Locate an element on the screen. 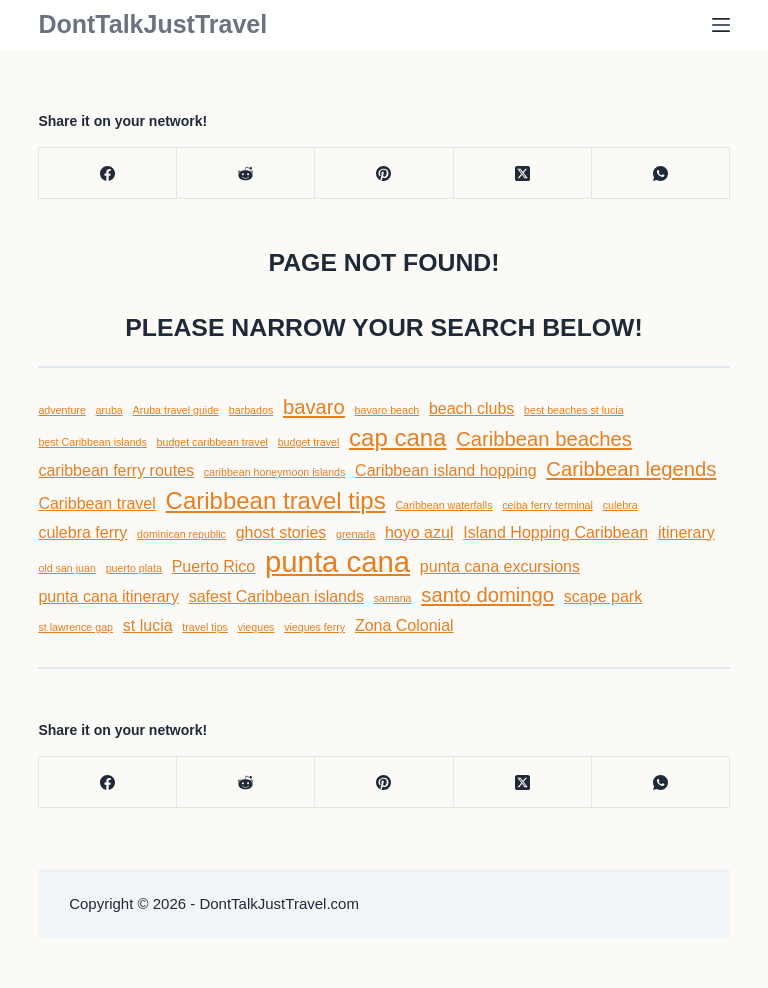 The height and width of the screenshot is (988, 768). barbados [barbados (3 items)] is located at coordinates (251, 410).